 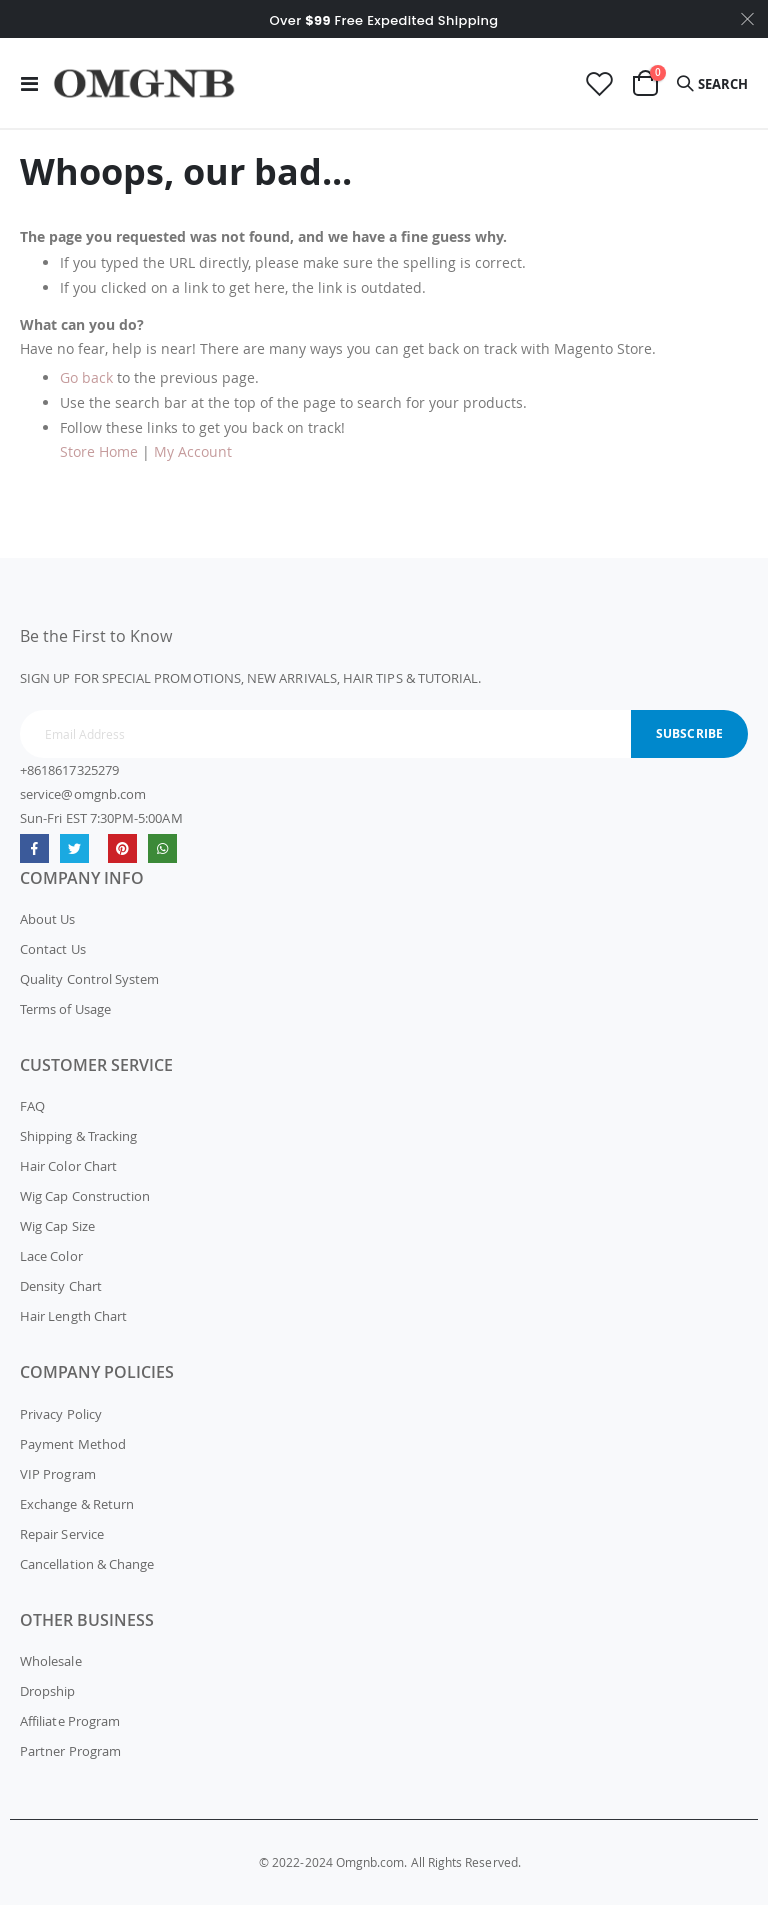 I want to click on Dropship, so click(x=48, y=1700).